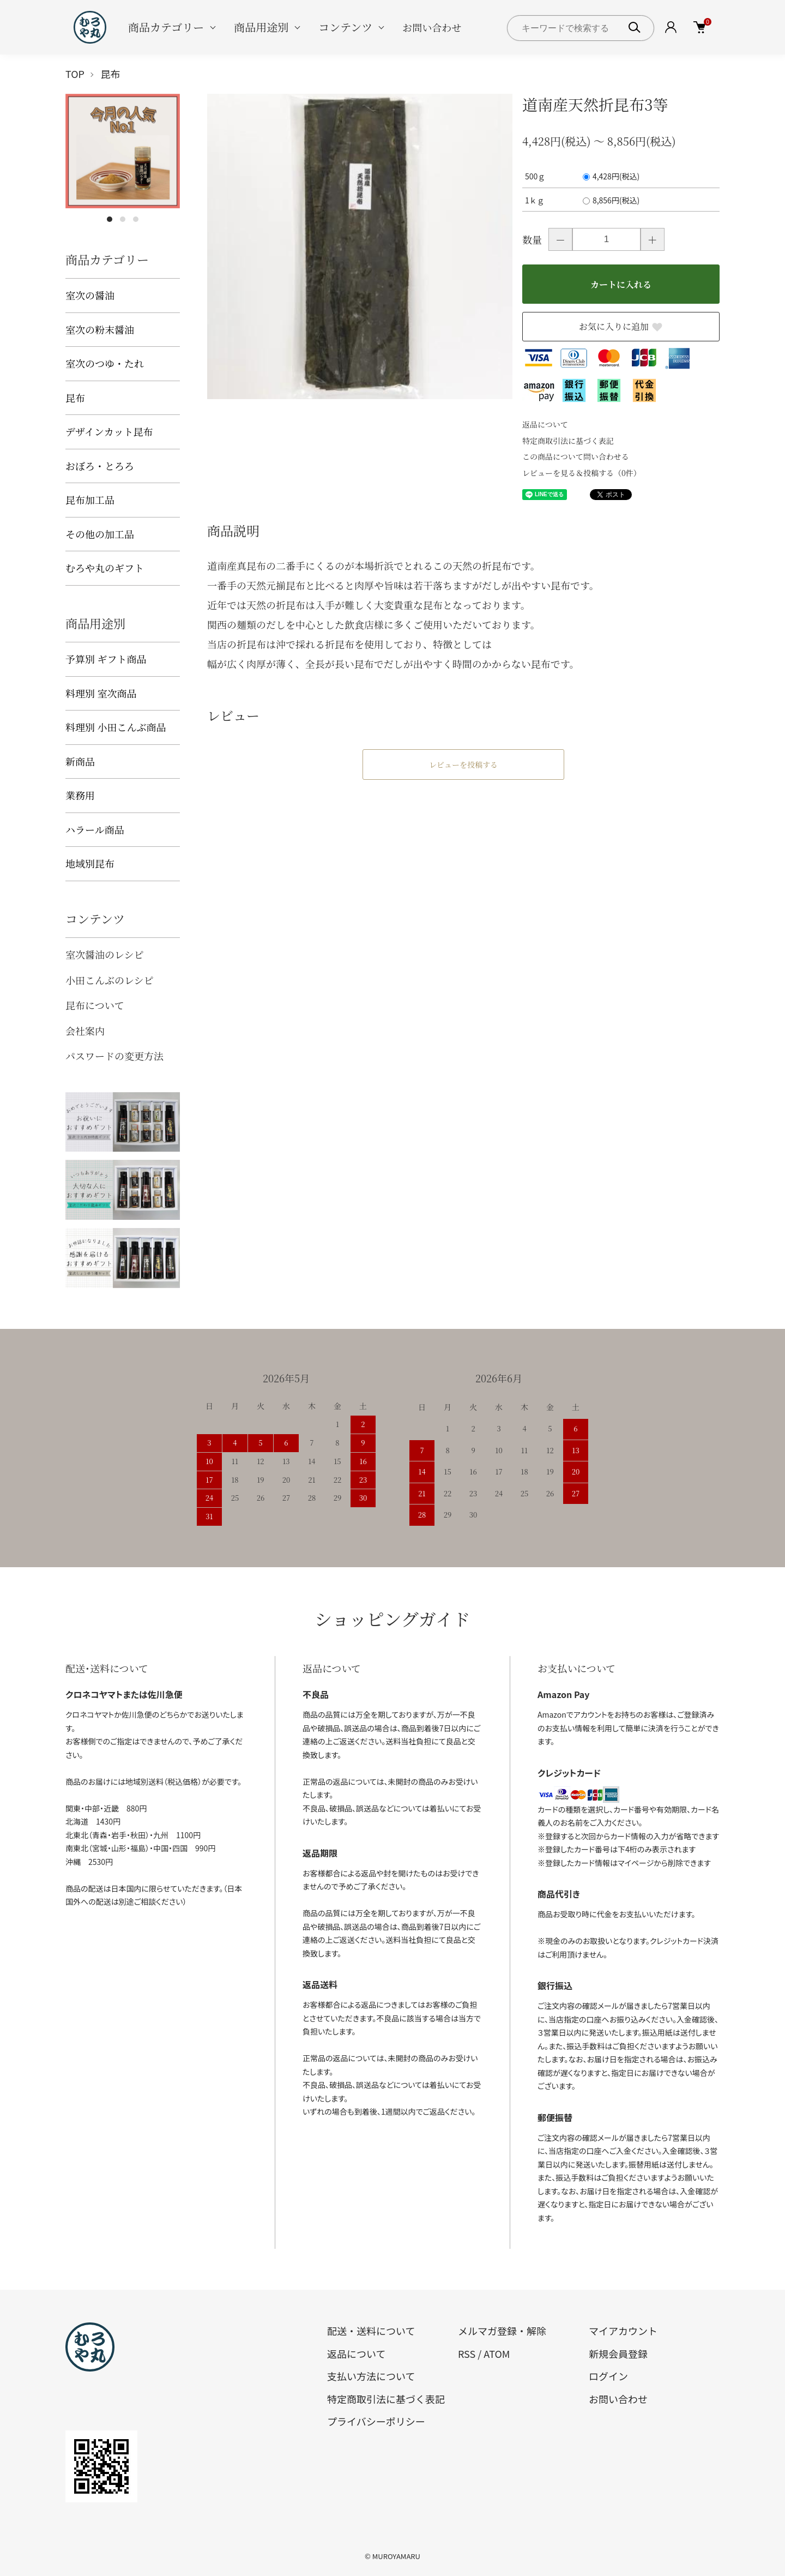 The image size is (785, 2576). What do you see at coordinates (376, 2421) in the screenshot?
I see `プライバシーポリシー` at bounding box center [376, 2421].